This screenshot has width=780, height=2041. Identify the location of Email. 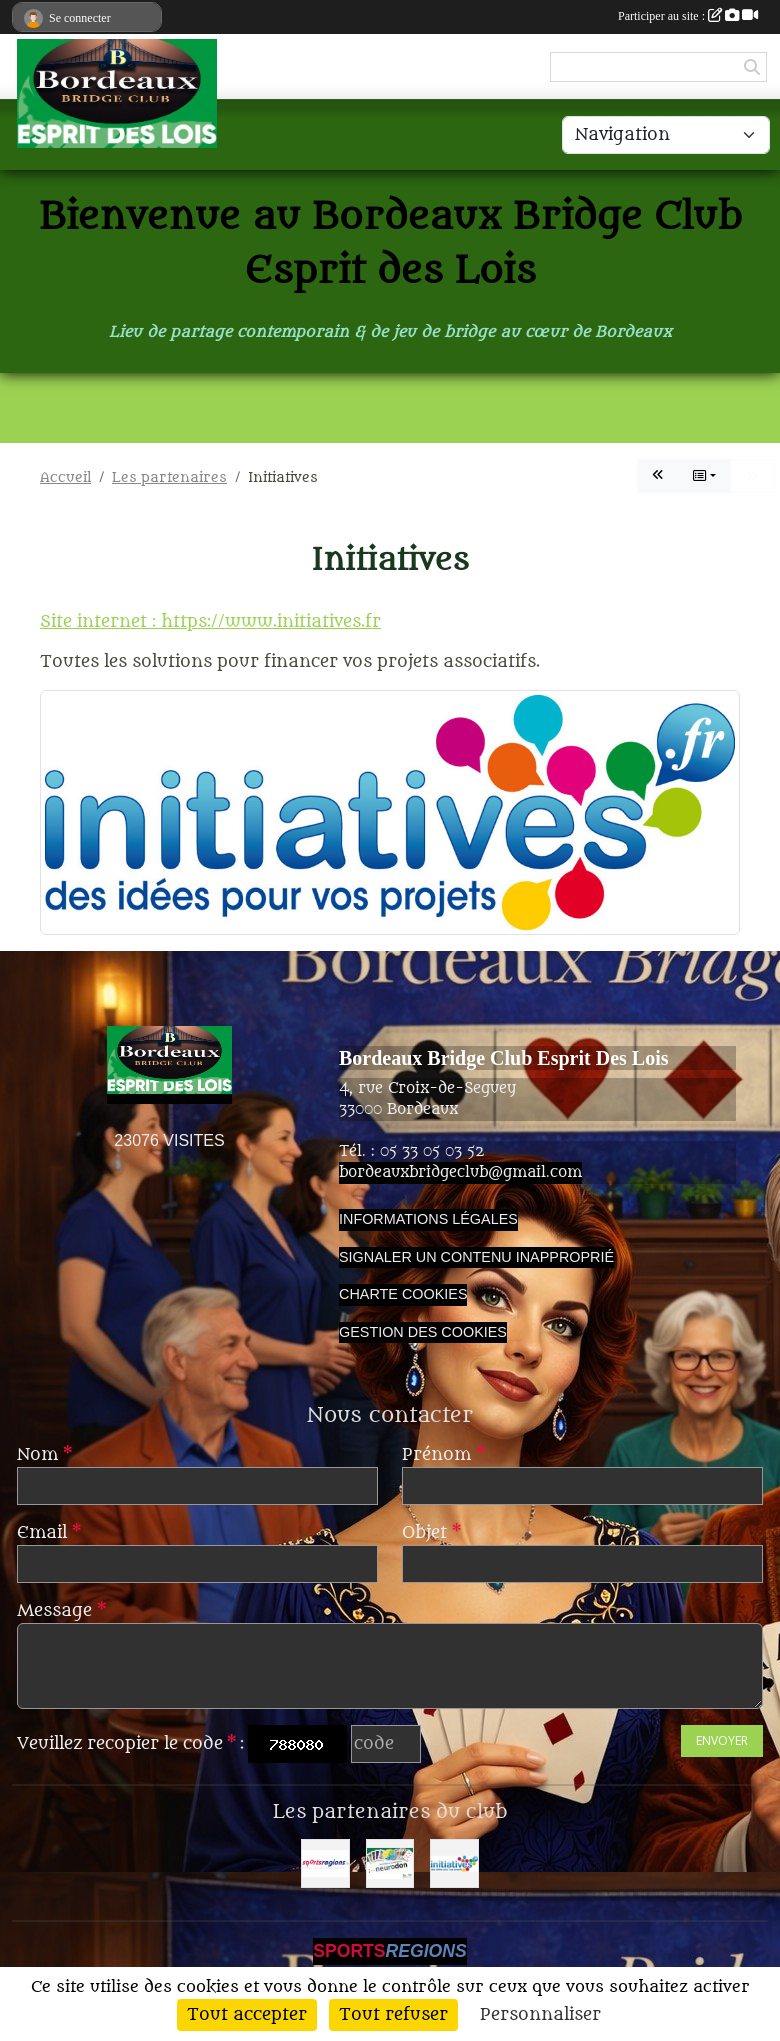
(49, 1533).